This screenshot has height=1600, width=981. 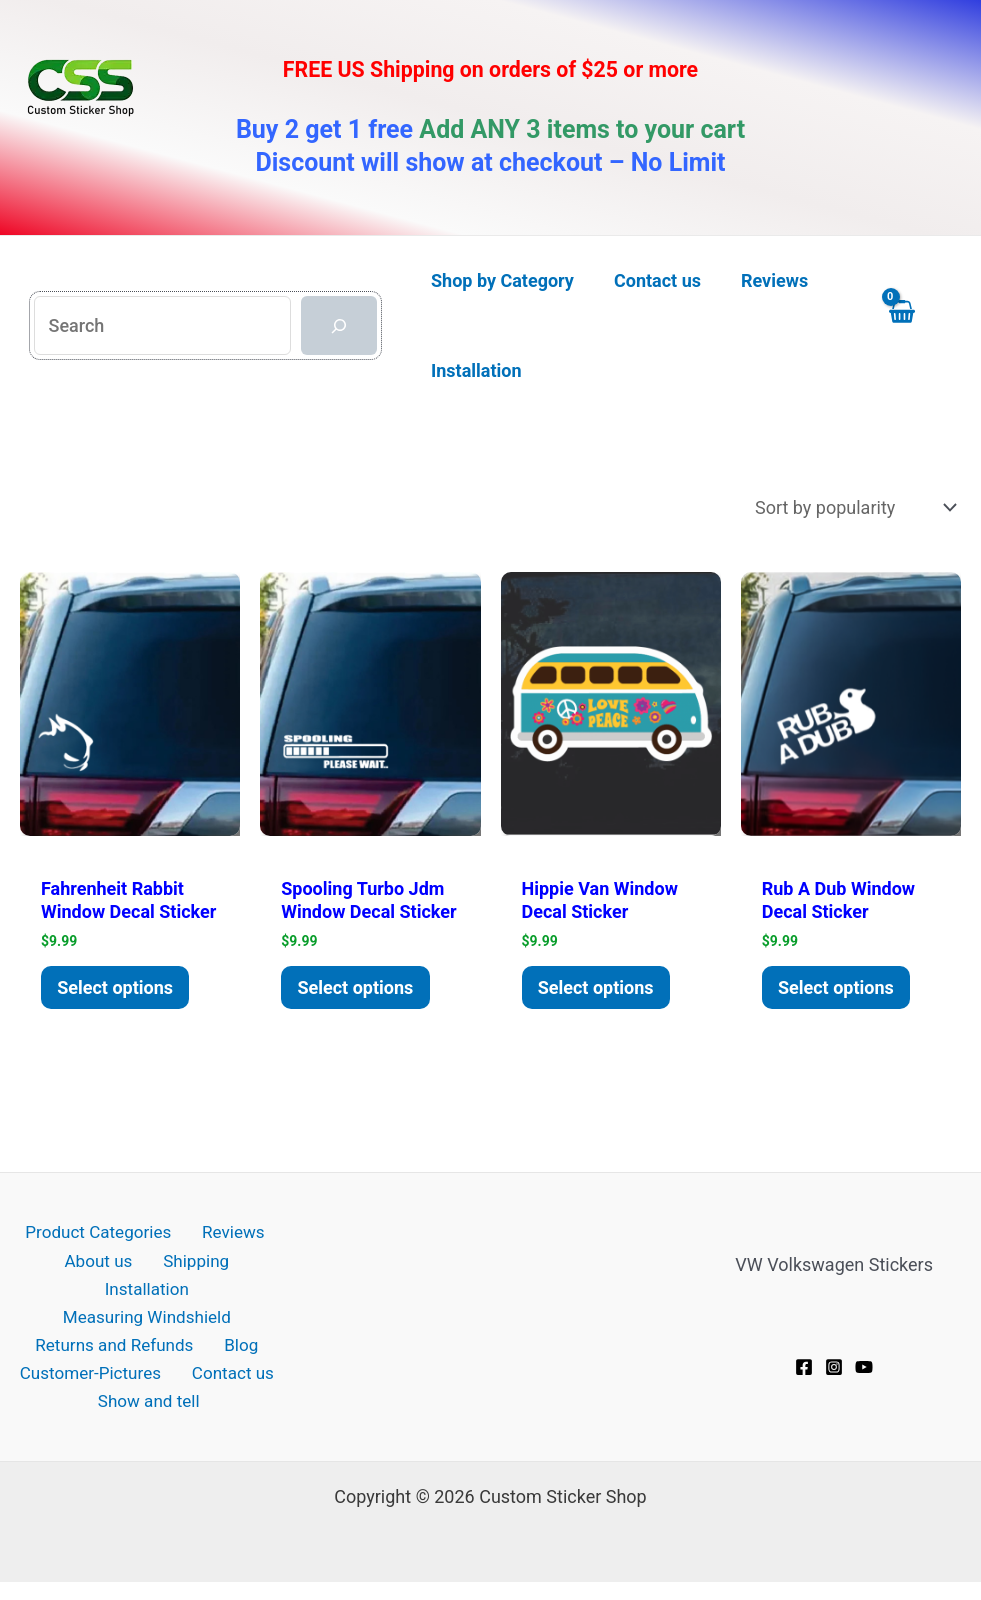 What do you see at coordinates (864, 1391) in the screenshot?
I see `[YouTube]` at bounding box center [864, 1391].